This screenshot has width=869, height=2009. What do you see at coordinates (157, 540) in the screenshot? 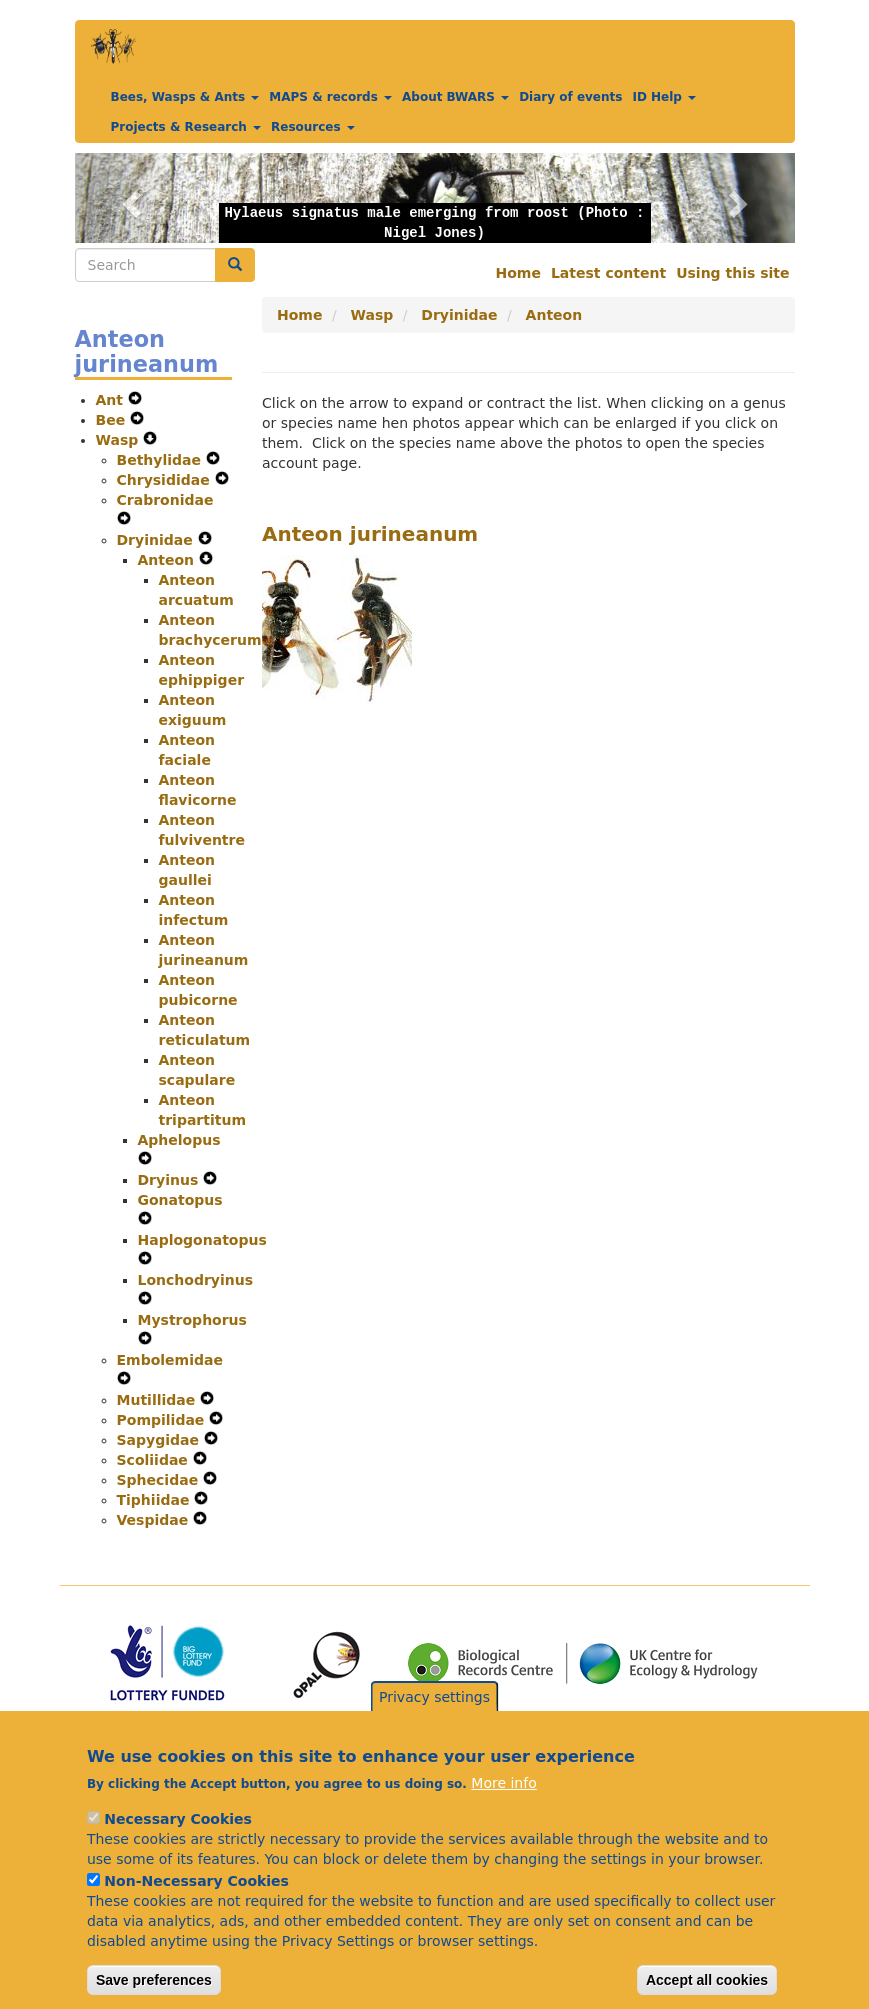
I see `Dryinidae` at bounding box center [157, 540].